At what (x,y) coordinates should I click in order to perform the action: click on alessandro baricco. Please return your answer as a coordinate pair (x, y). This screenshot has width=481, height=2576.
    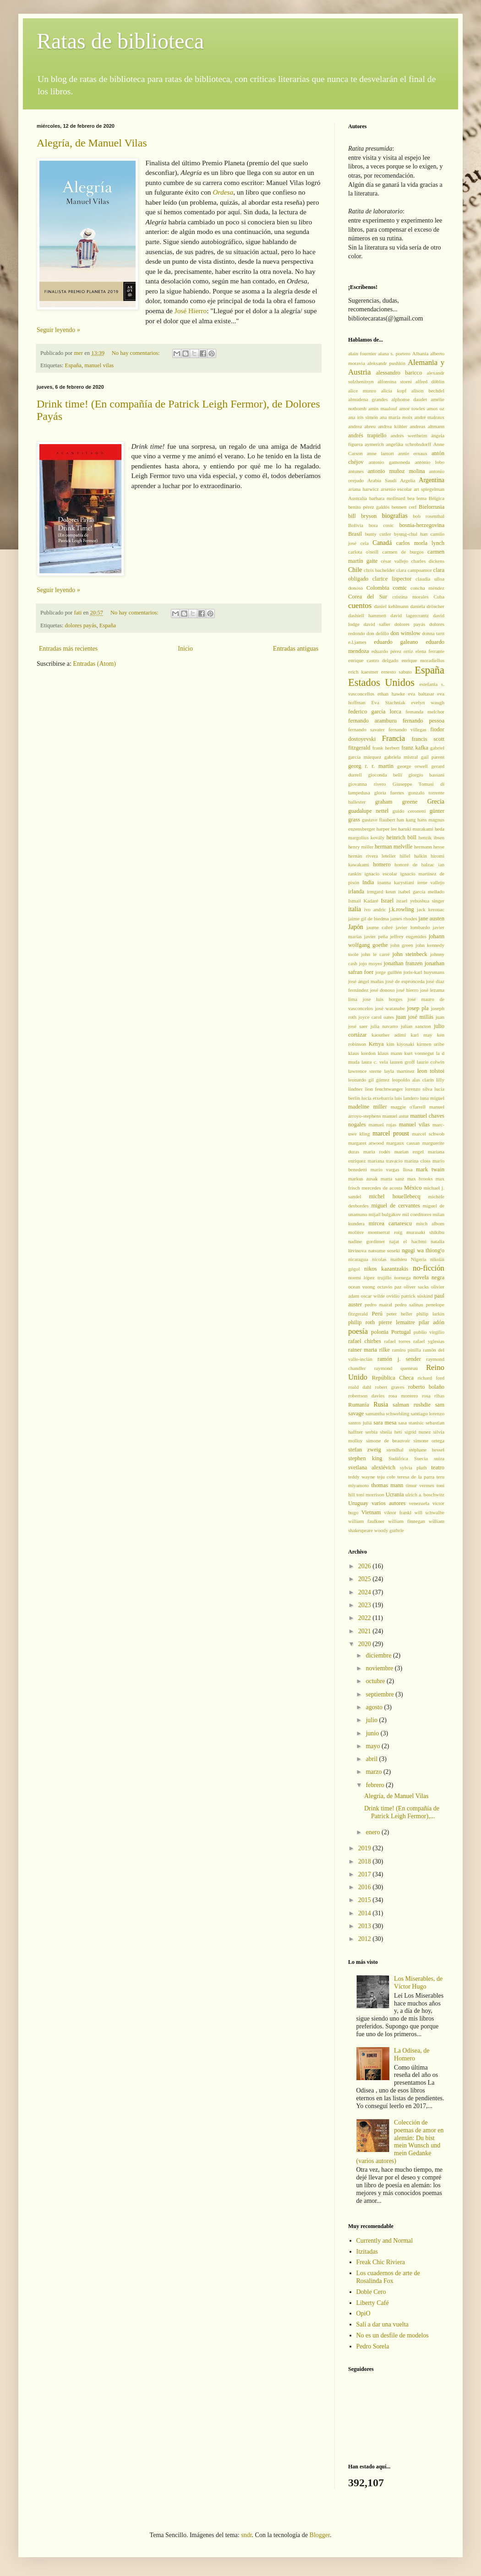
    Looking at the image, I should click on (399, 373).